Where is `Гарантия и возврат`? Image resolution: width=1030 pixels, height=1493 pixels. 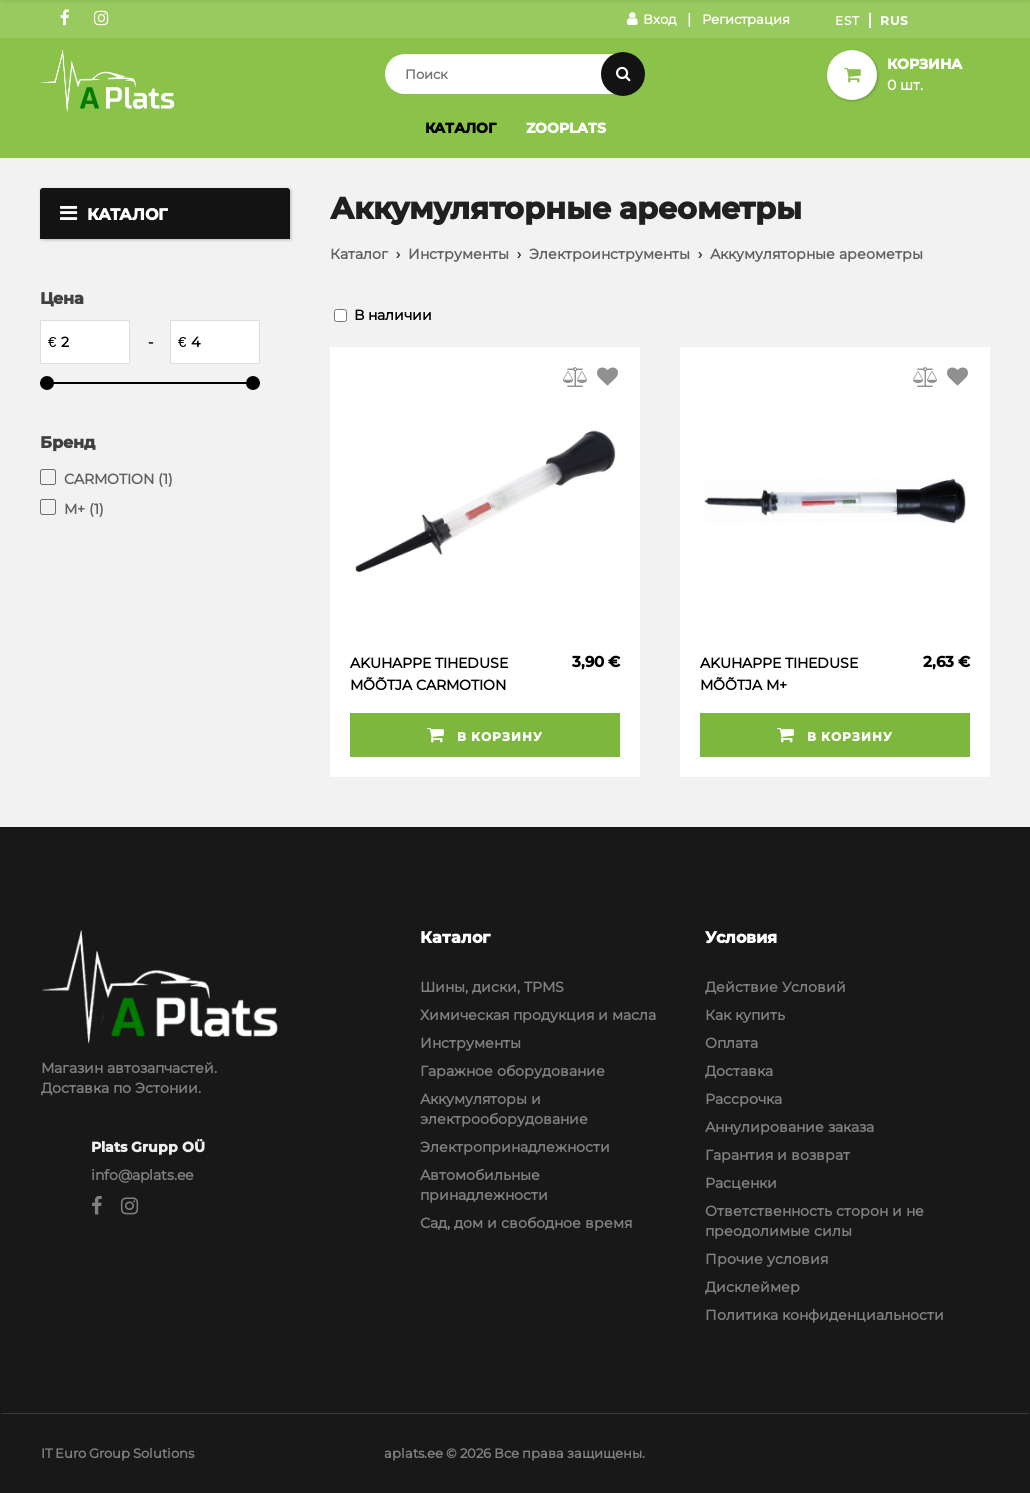 Гарантия и возврат is located at coordinates (777, 1155).